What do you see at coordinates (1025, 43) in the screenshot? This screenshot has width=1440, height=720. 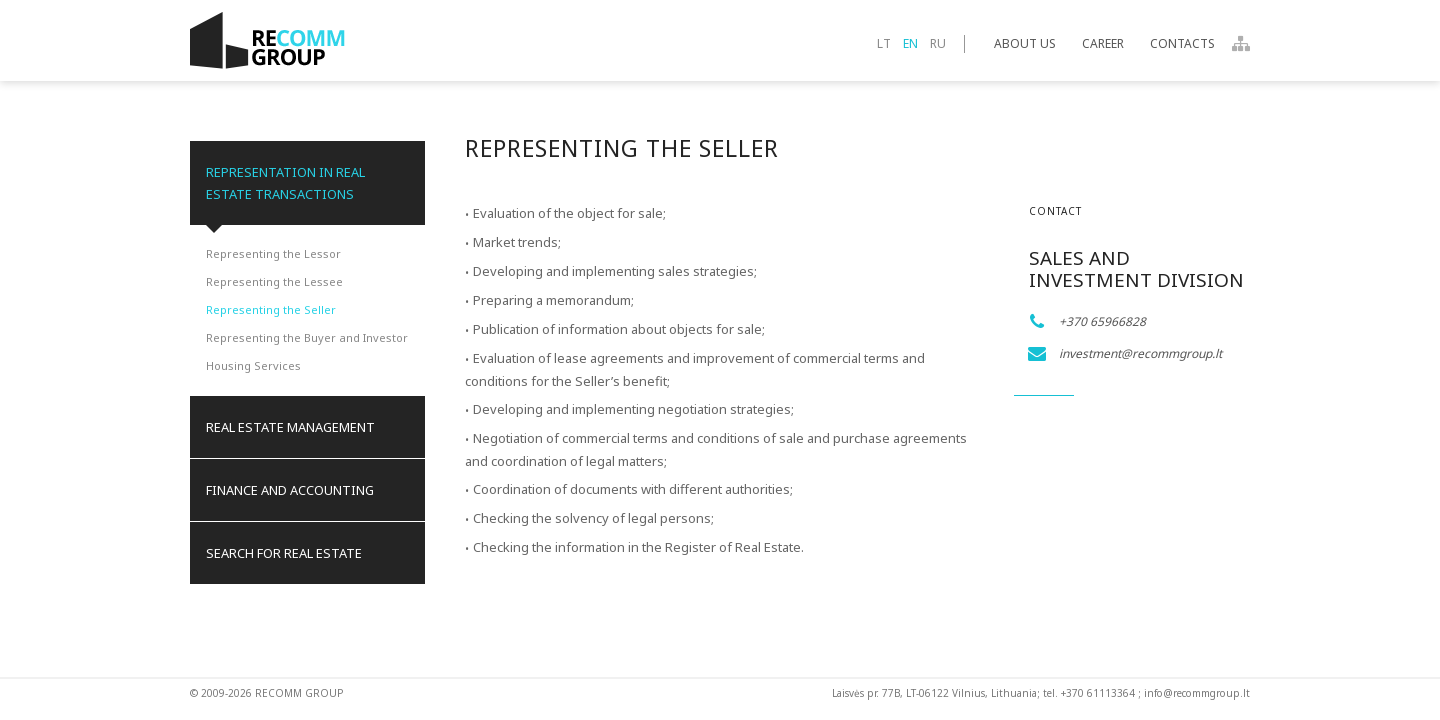 I see `About Us` at bounding box center [1025, 43].